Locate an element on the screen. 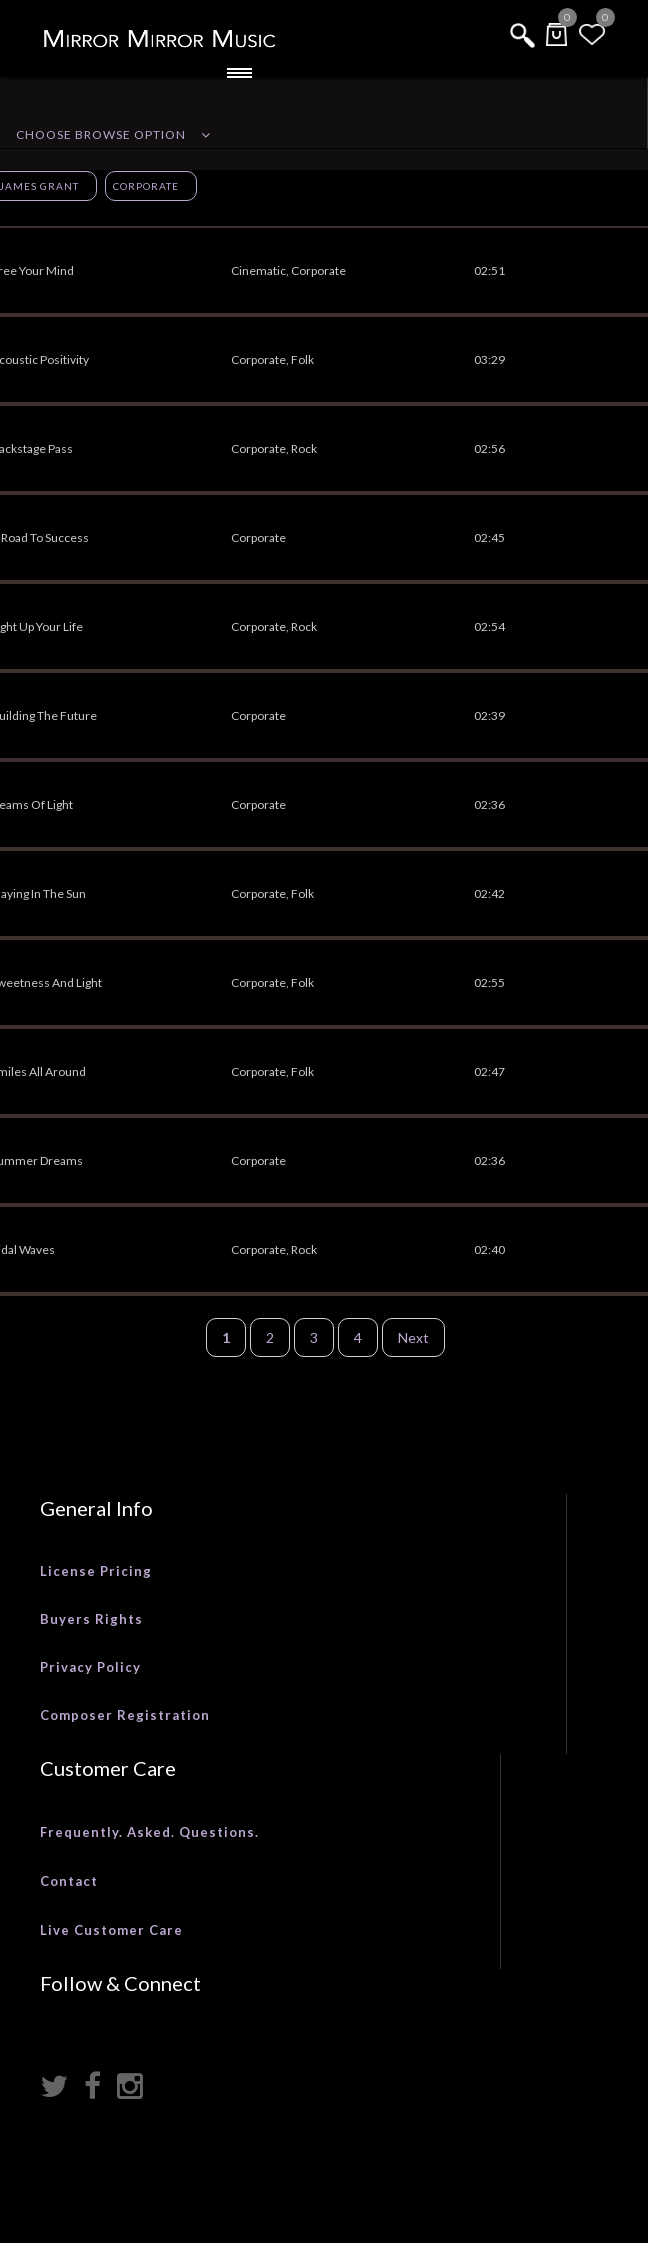 The width and height of the screenshot is (648, 2243). Corporate is located at coordinates (146, 186).